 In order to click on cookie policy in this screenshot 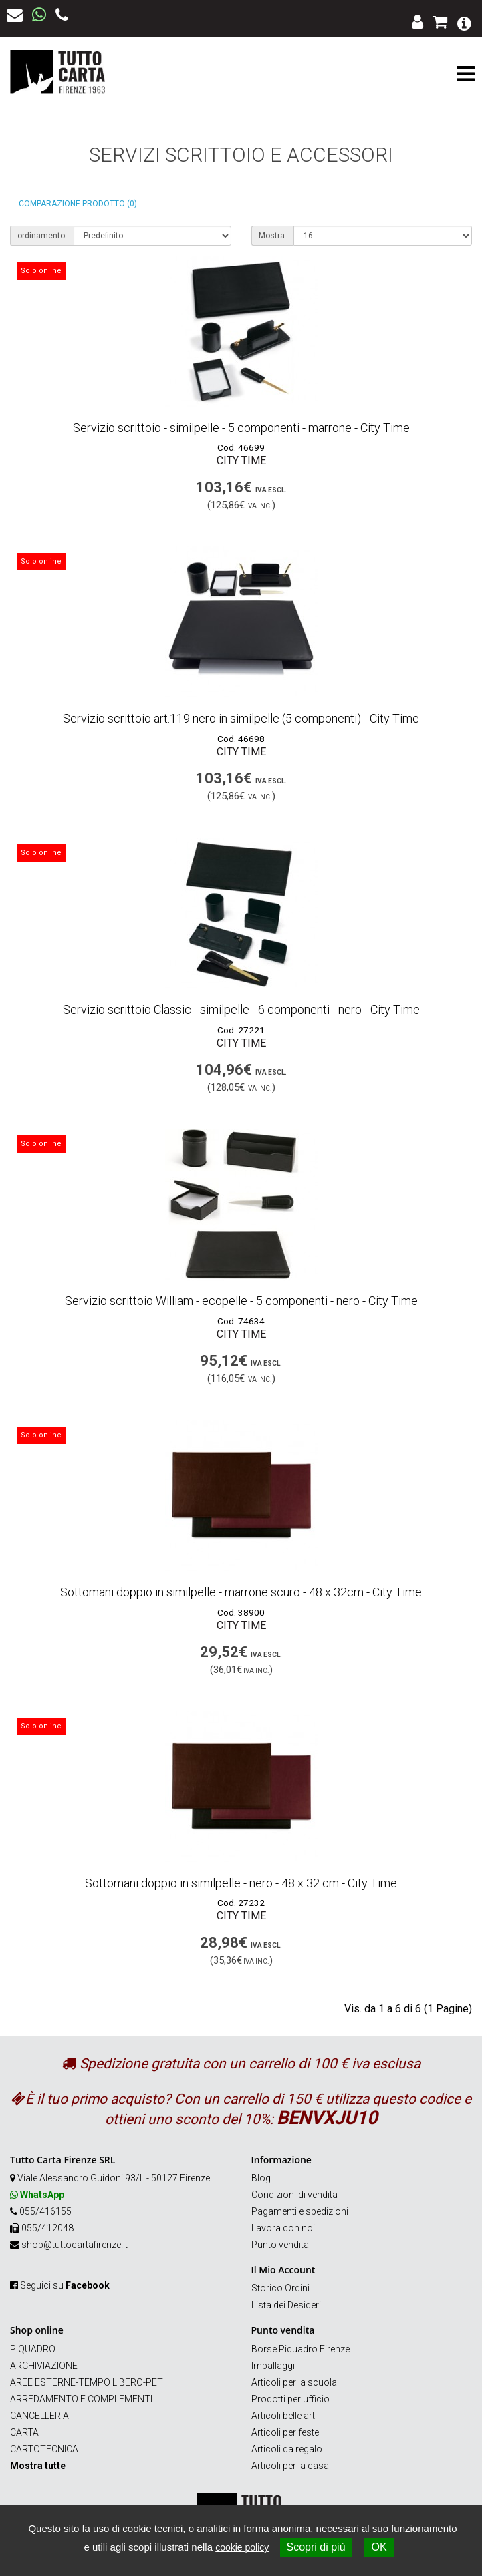, I will do `click(242, 2547)`.